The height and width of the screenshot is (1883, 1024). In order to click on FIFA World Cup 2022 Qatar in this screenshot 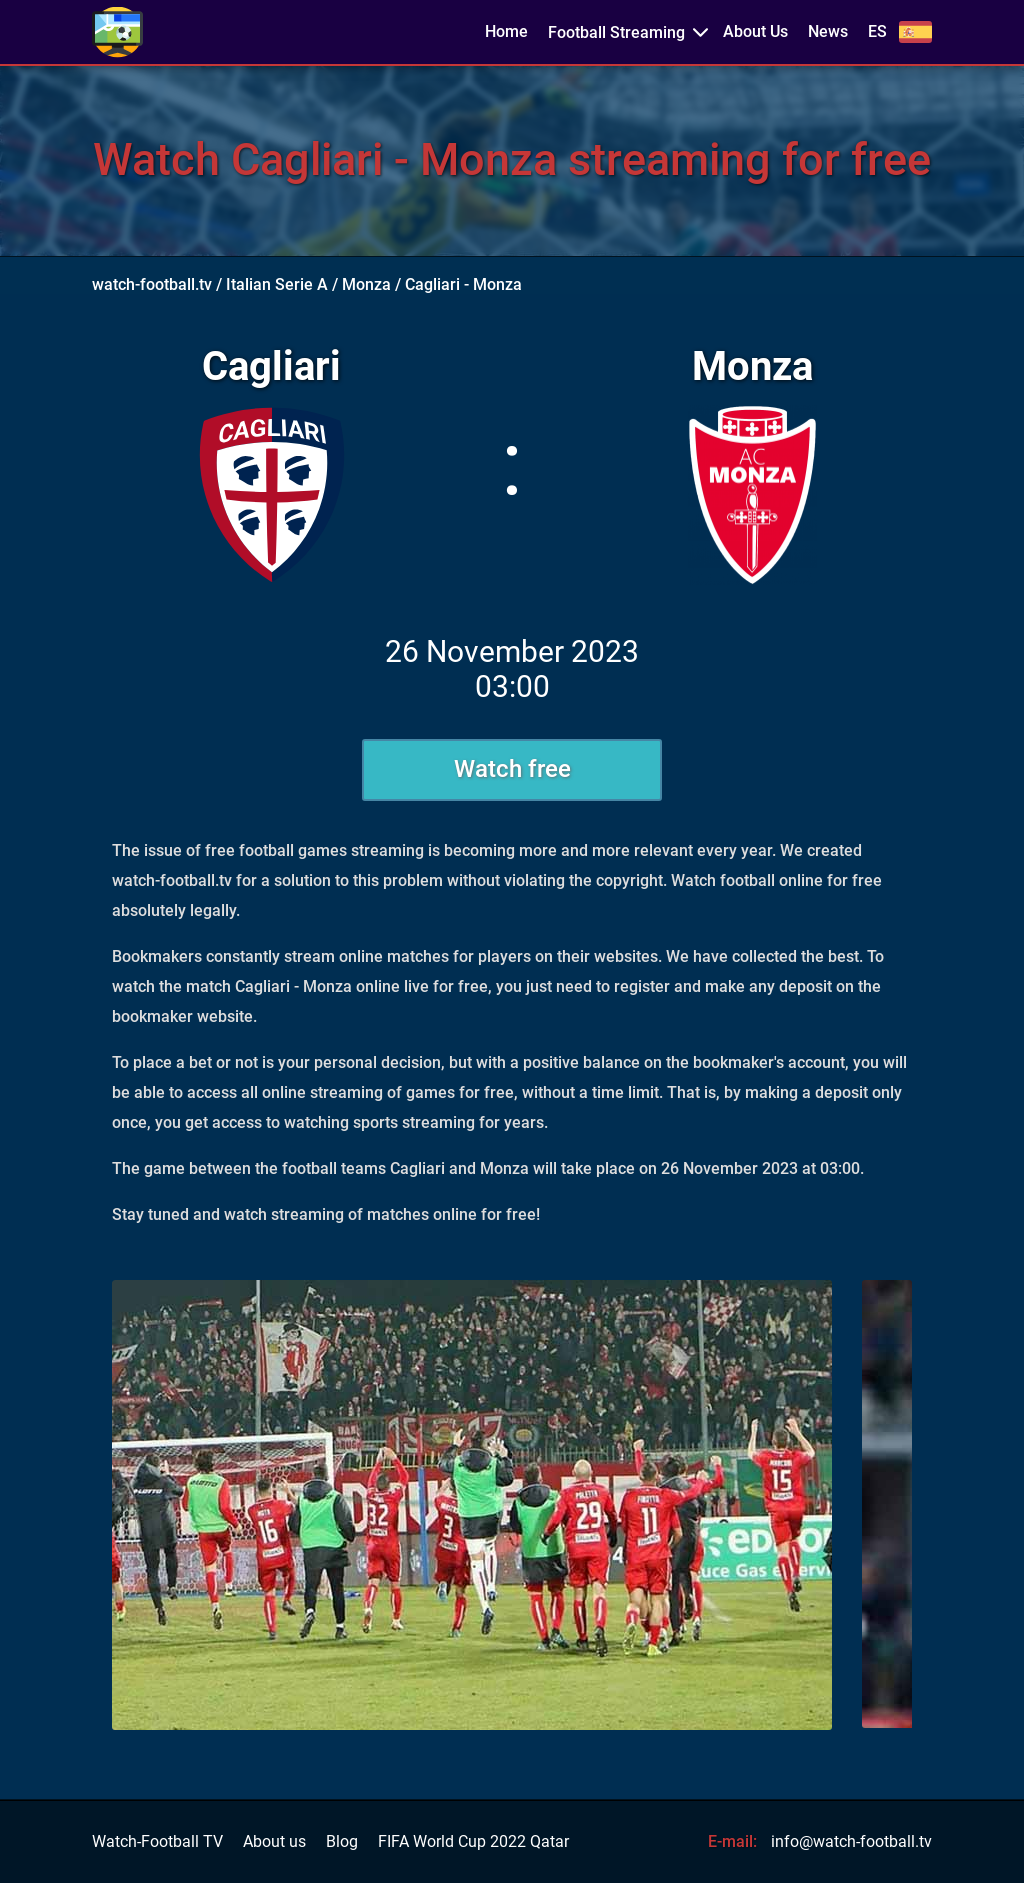, I will do `click(473, 1842)`.